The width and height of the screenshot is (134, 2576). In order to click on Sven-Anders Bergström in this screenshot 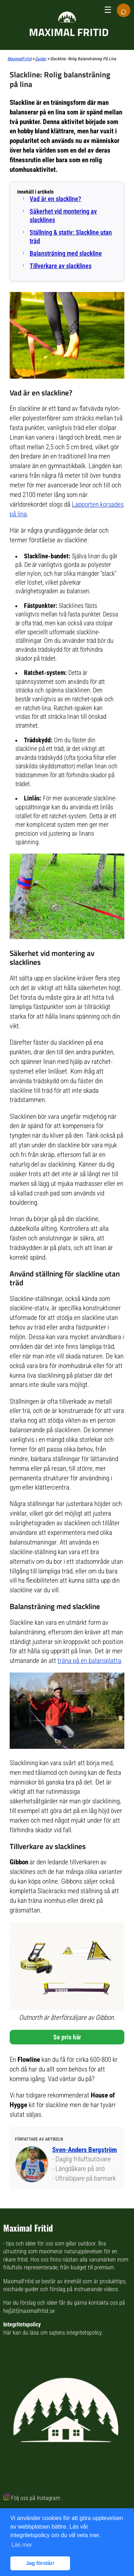, I will do `click(84, 2150)`.